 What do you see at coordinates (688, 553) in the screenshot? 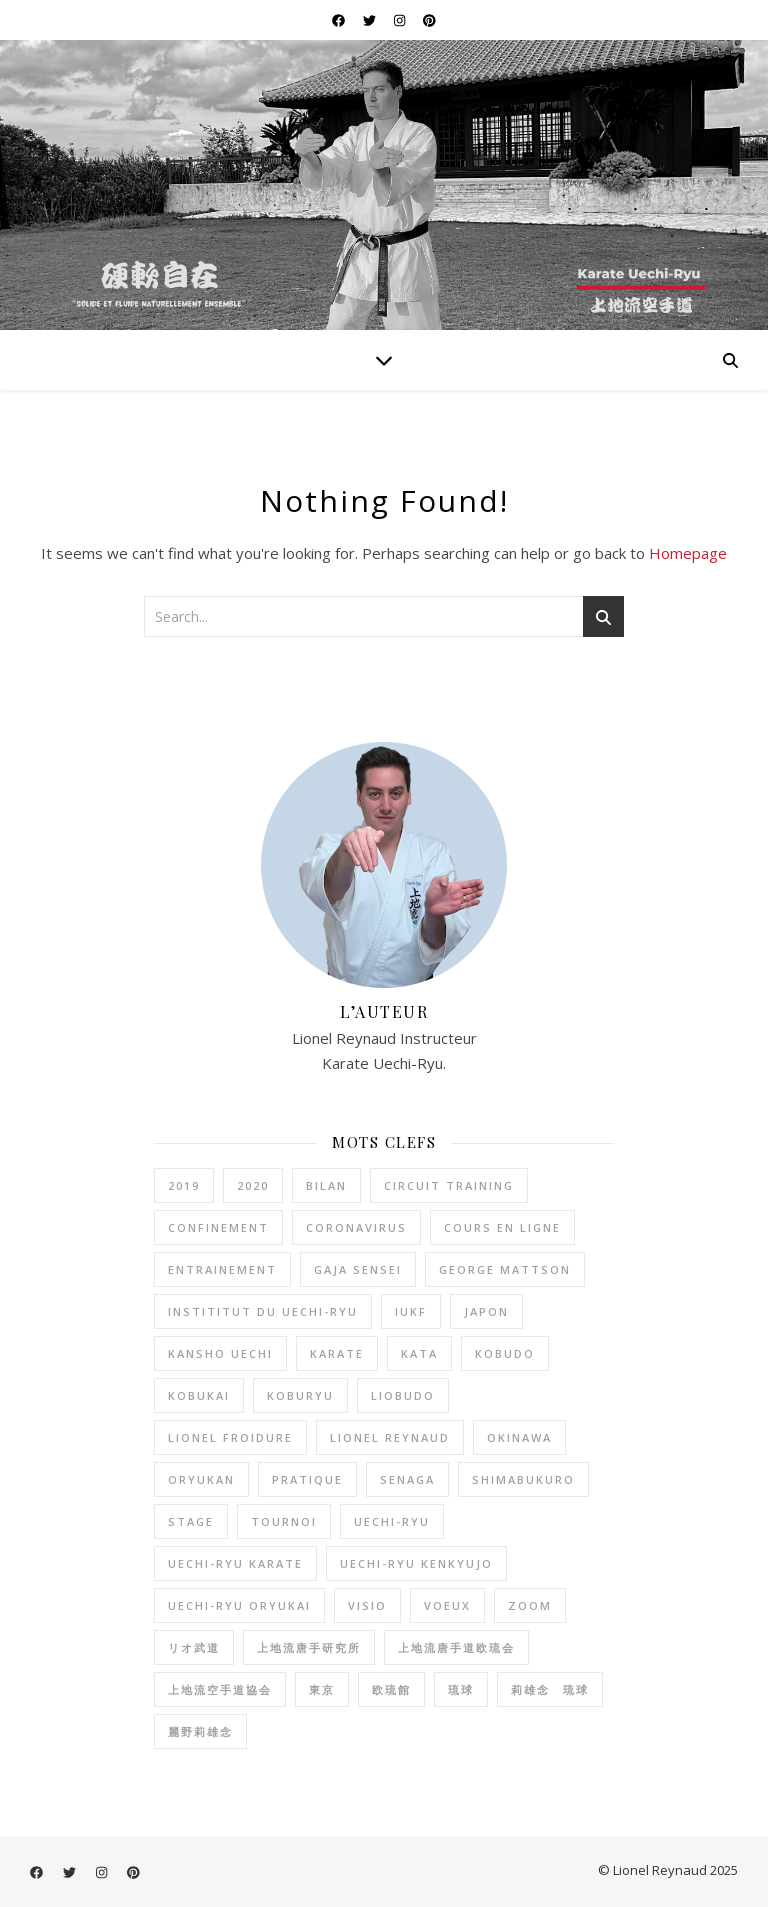
I see `Homepage` at bounding box center [688, 553].